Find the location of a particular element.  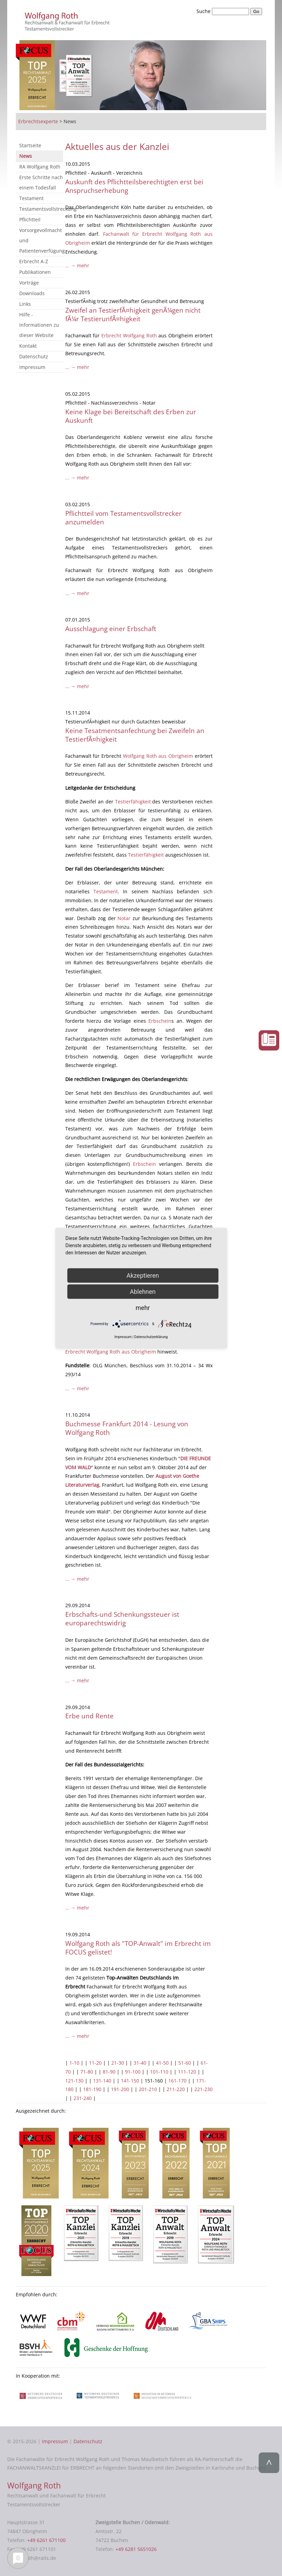

Datenschutzerklärung is located at coordinates (151, 1337).